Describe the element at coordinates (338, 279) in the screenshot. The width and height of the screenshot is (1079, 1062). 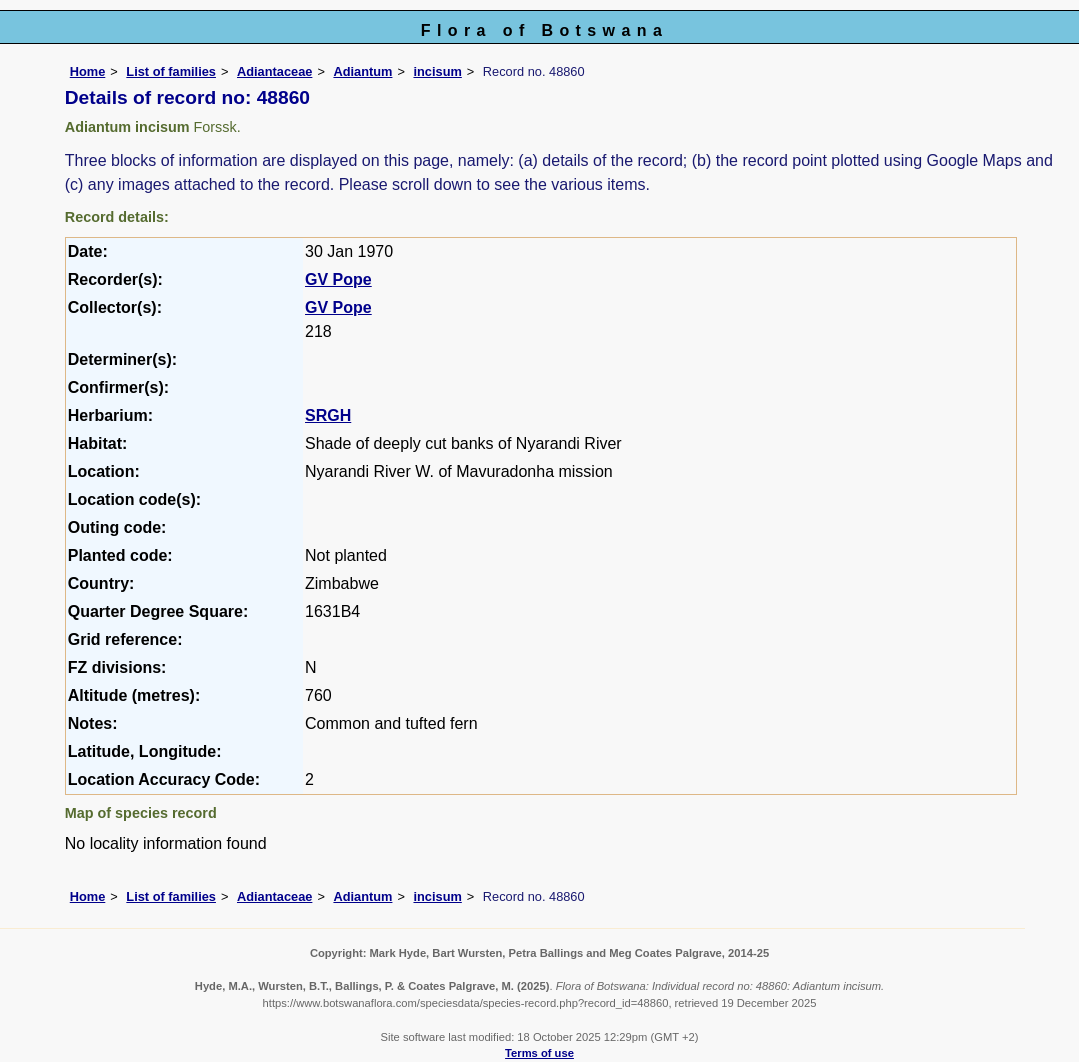
I see `GV Pope` at that location.